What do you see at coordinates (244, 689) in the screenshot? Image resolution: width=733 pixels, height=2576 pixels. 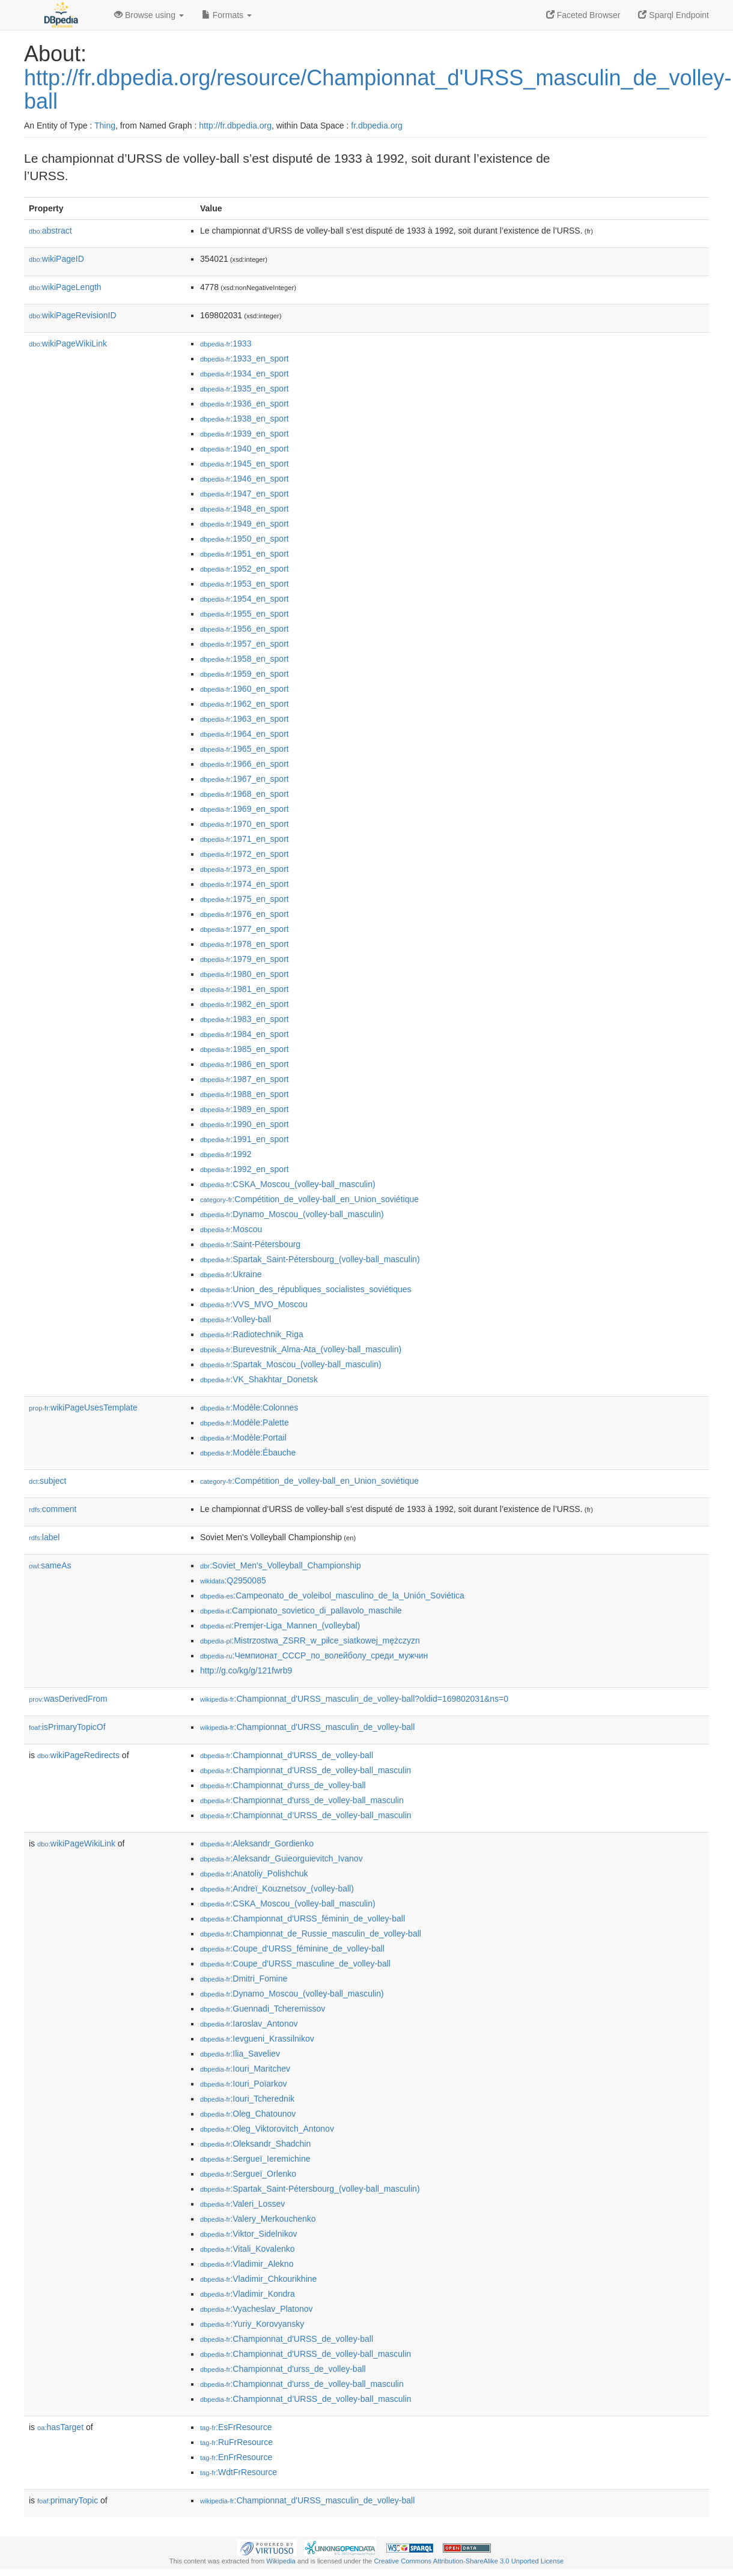 I see `:1960_en_sport` at bounding box center [244, 689].